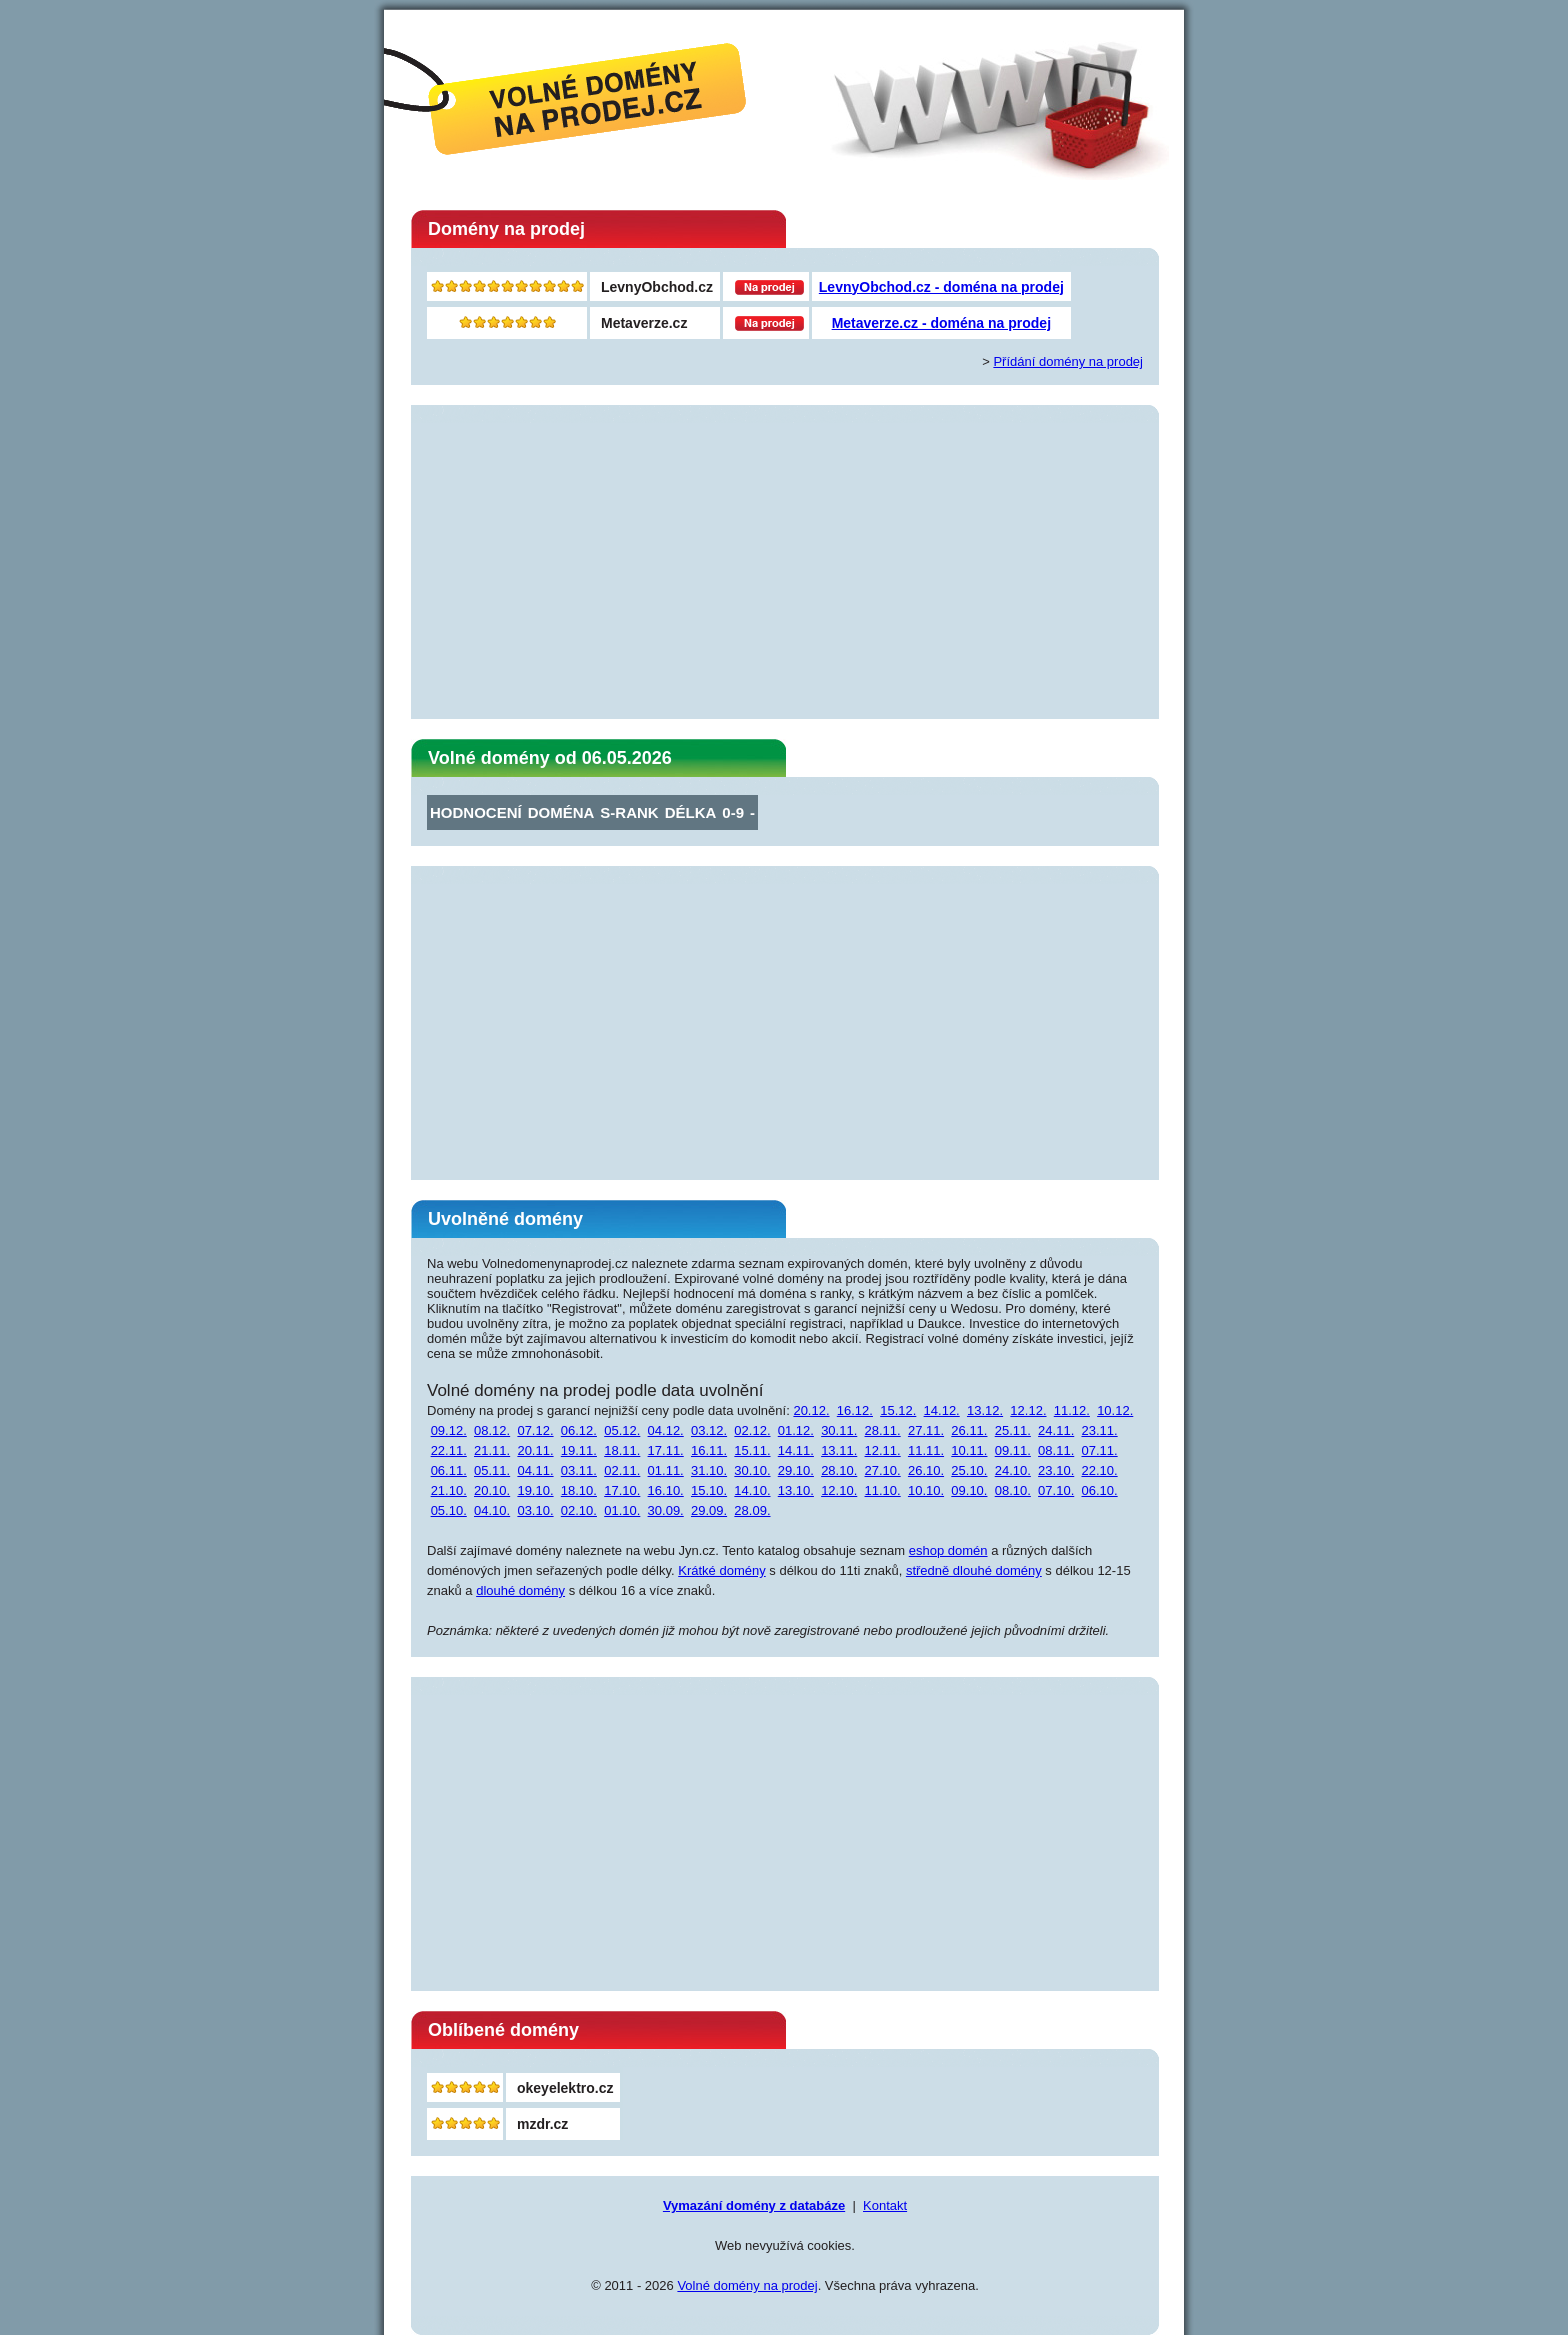  What do you see at coordinates (974, 1570) in the screenshot?
I see `středně dlouhé domény` at bounding box center [974, 1570].